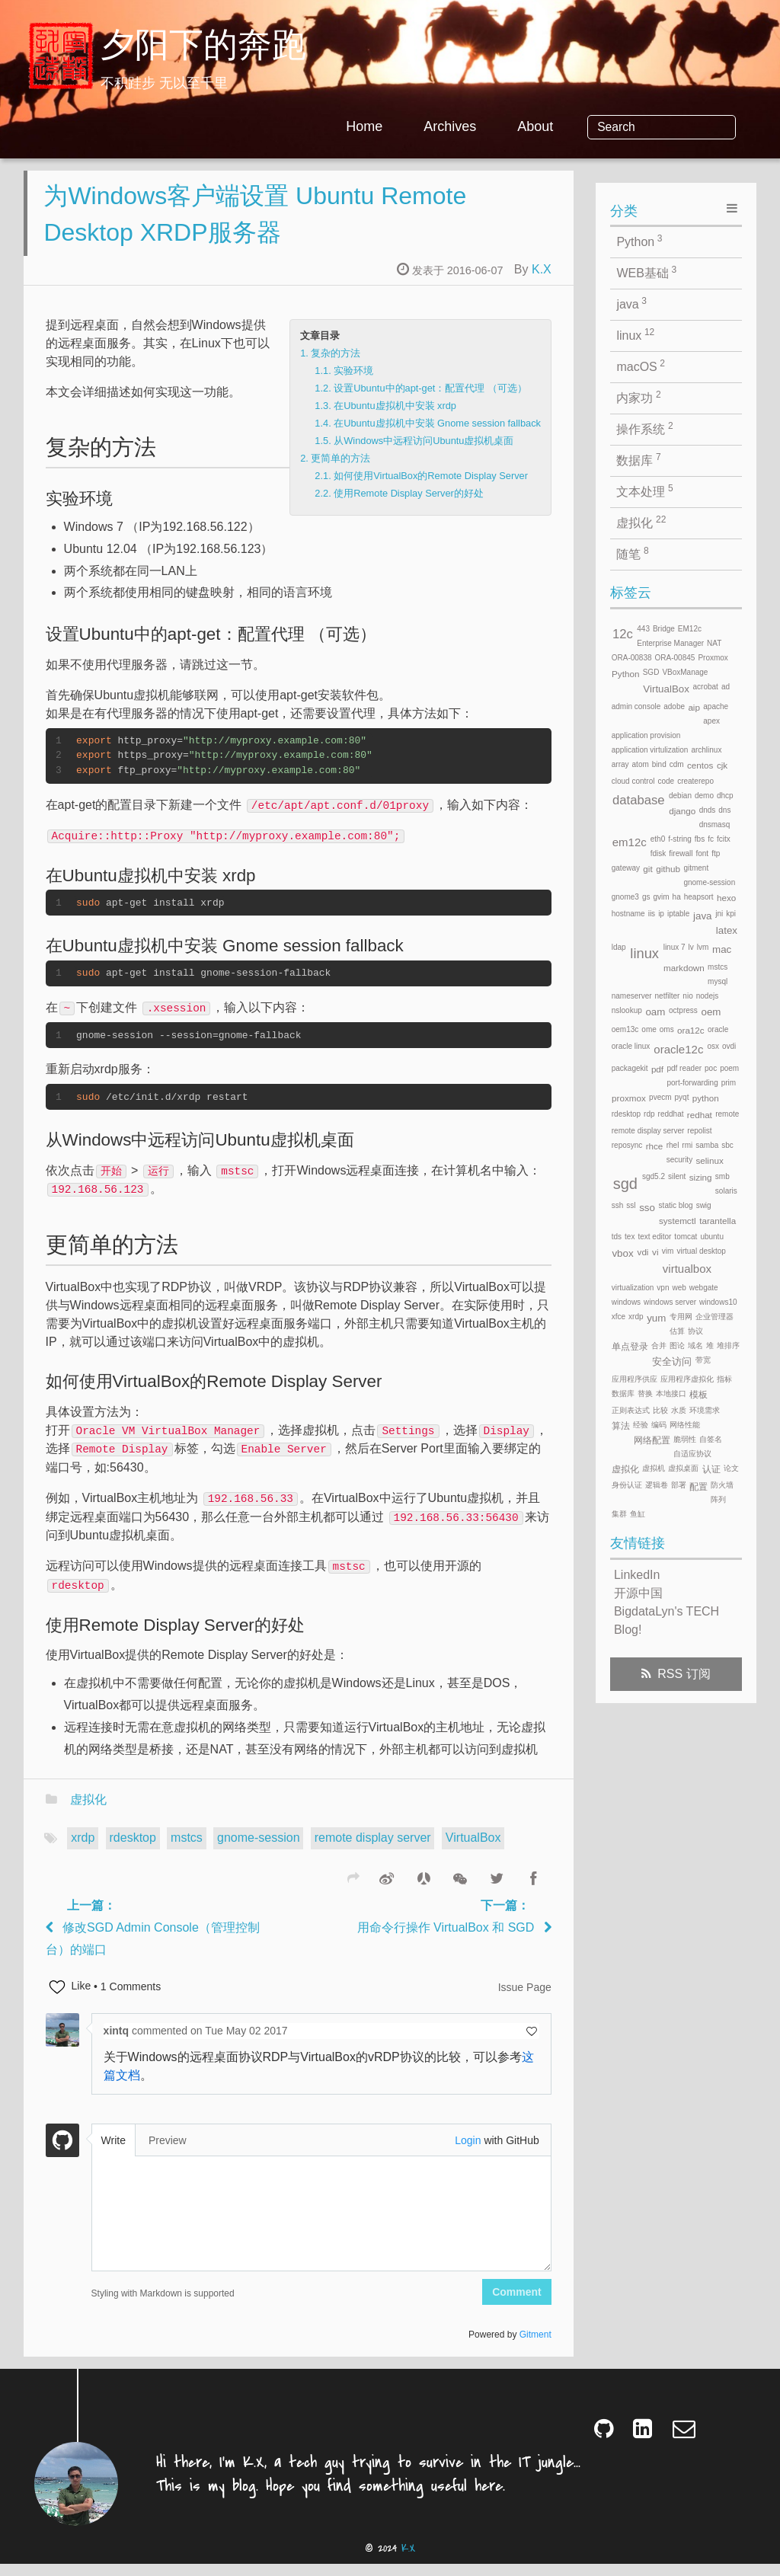 The image size is (780, 2576). What do you see at coordinates (713, 1046) in the screenshot?
I see `osx` at bounding box center [713, 1046].